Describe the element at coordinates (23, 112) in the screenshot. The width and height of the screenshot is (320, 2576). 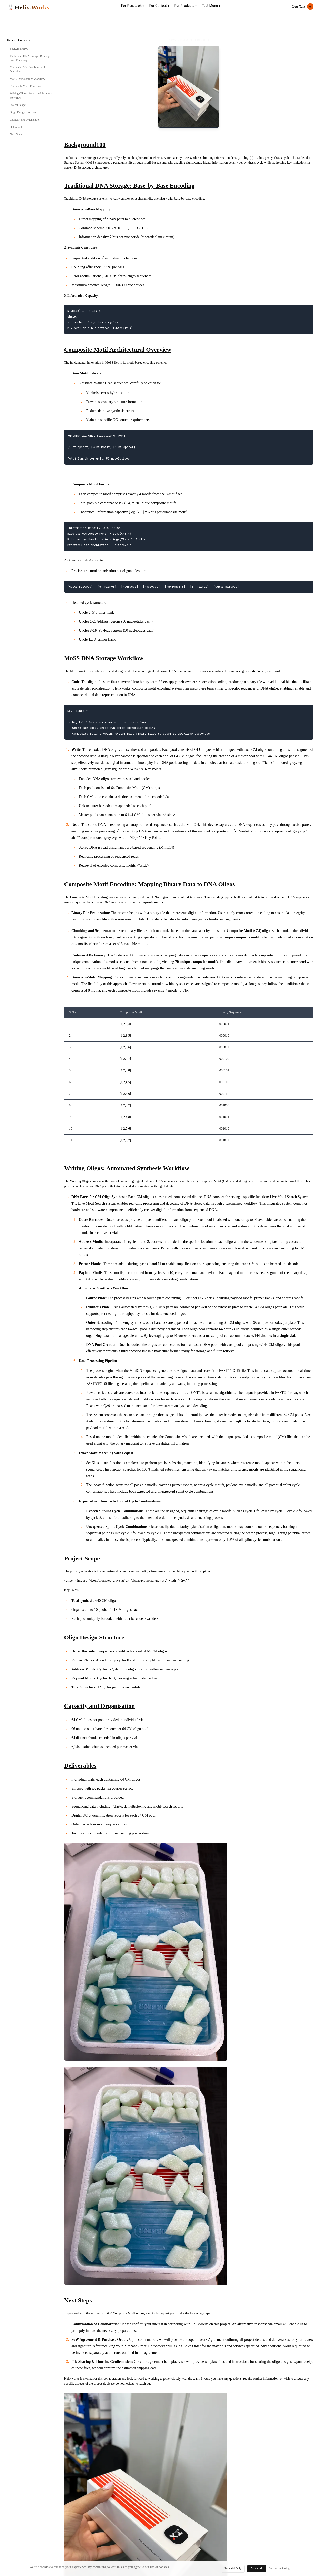
I see `Oligo Design Structure` at that location.